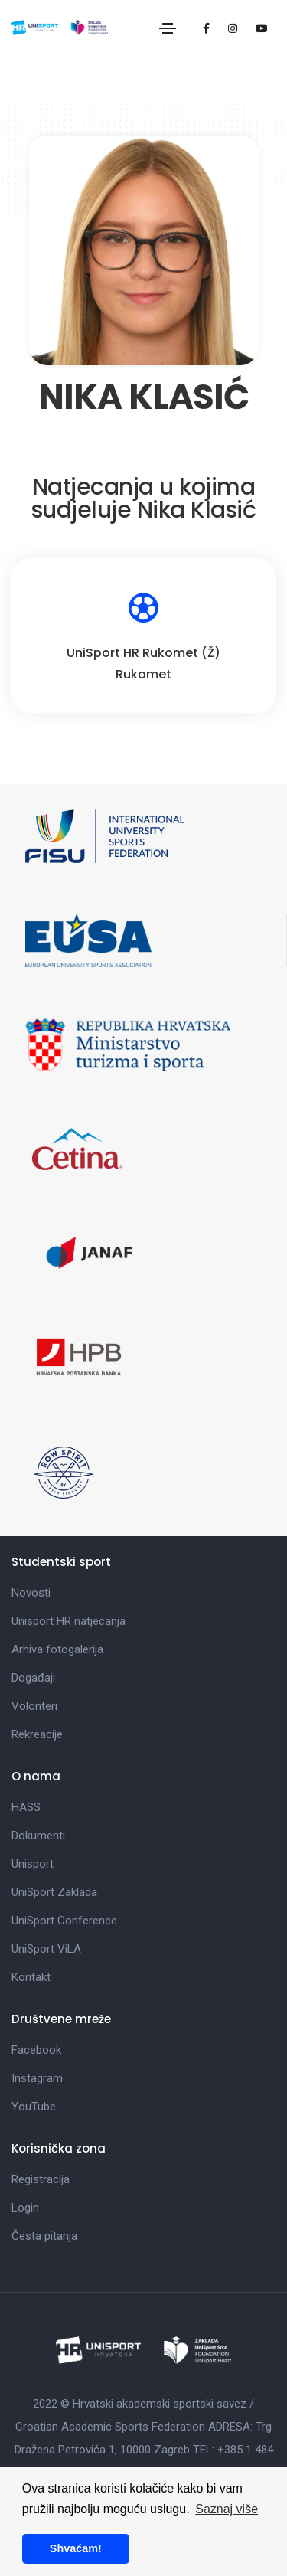  Describe the element at coordinates (68, 1621) in the screenshot. I see `Unisport HR natjecanja` at that location.